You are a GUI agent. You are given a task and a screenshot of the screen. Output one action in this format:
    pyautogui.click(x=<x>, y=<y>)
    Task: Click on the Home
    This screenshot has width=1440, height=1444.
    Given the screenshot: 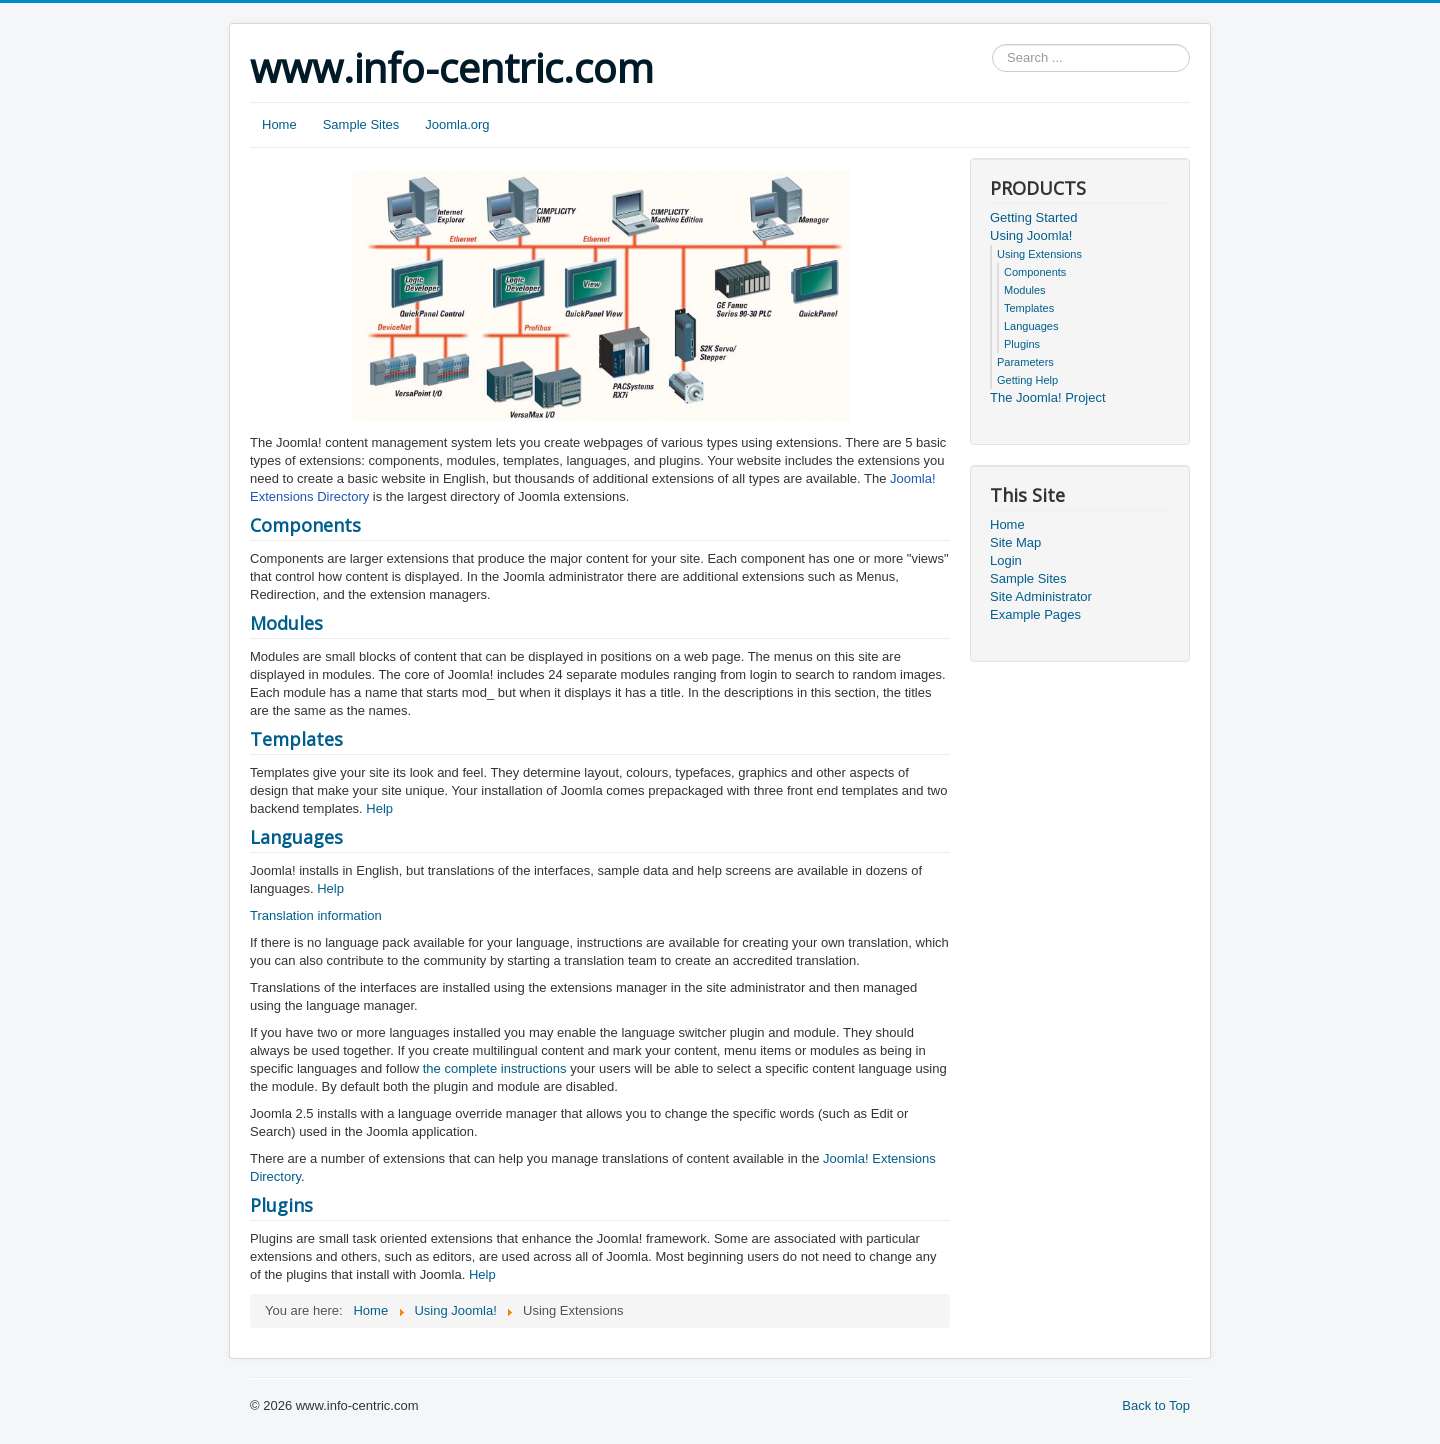 What is the action you would take?
    pyautogui.click(x=279, y=124)
    